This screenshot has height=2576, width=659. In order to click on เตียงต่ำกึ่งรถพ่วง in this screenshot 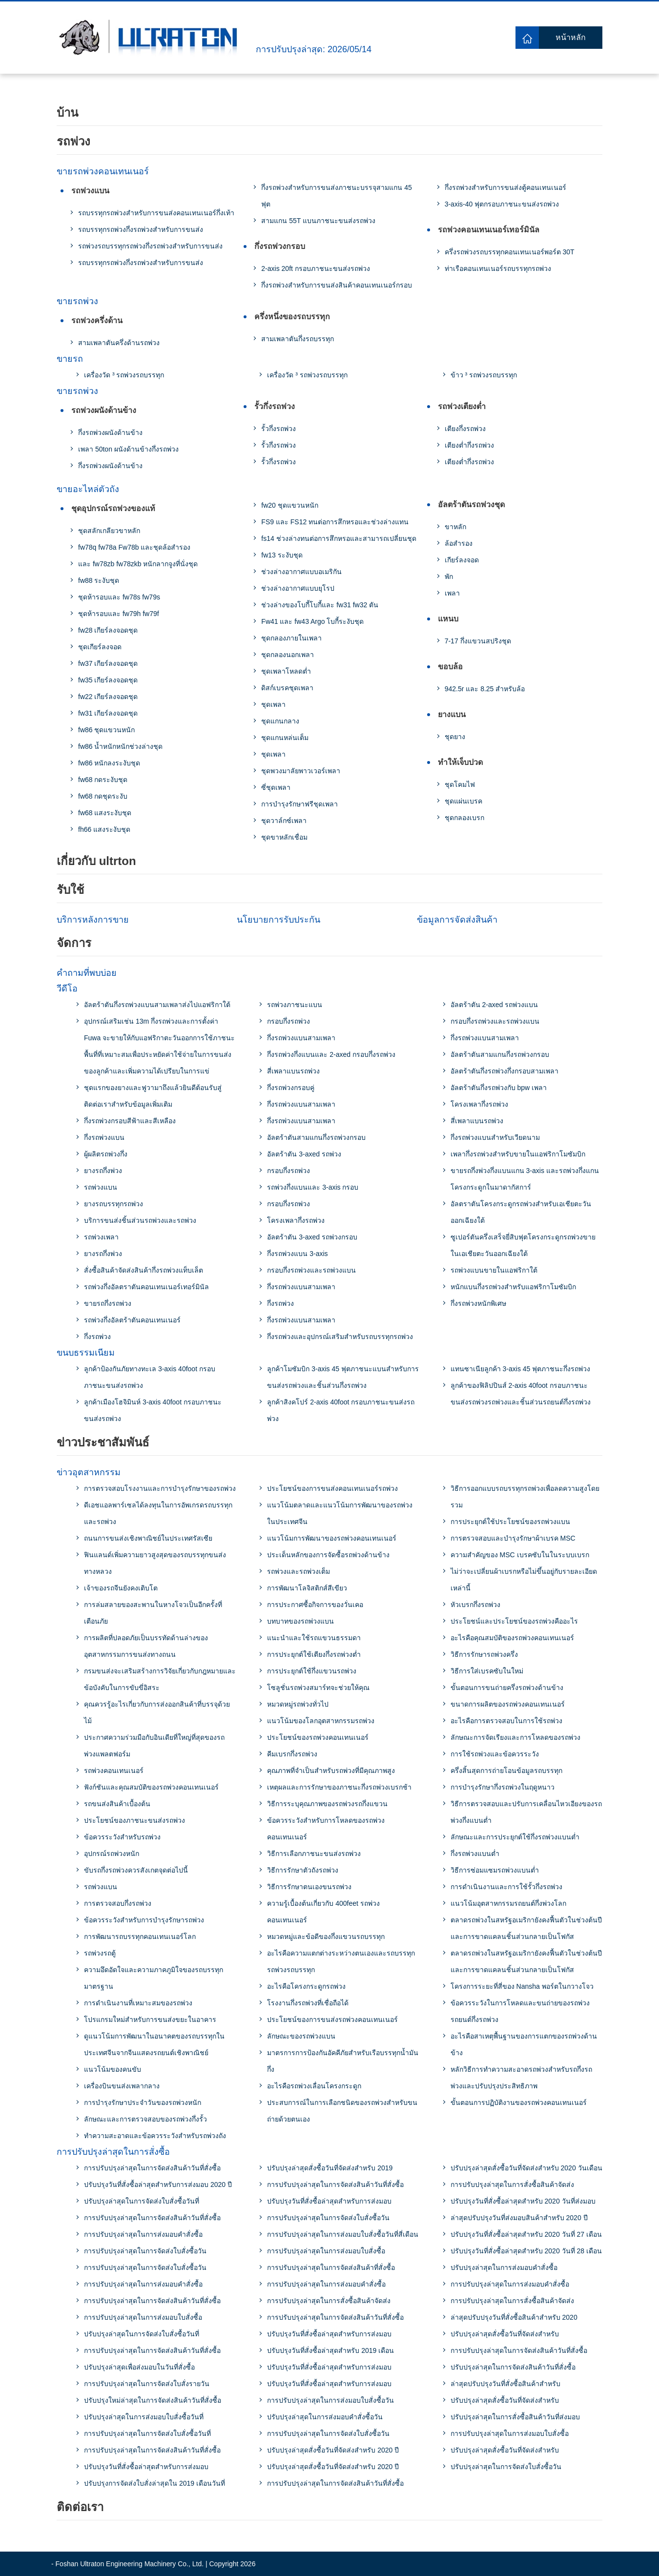, I will do `click(469, 445)`.